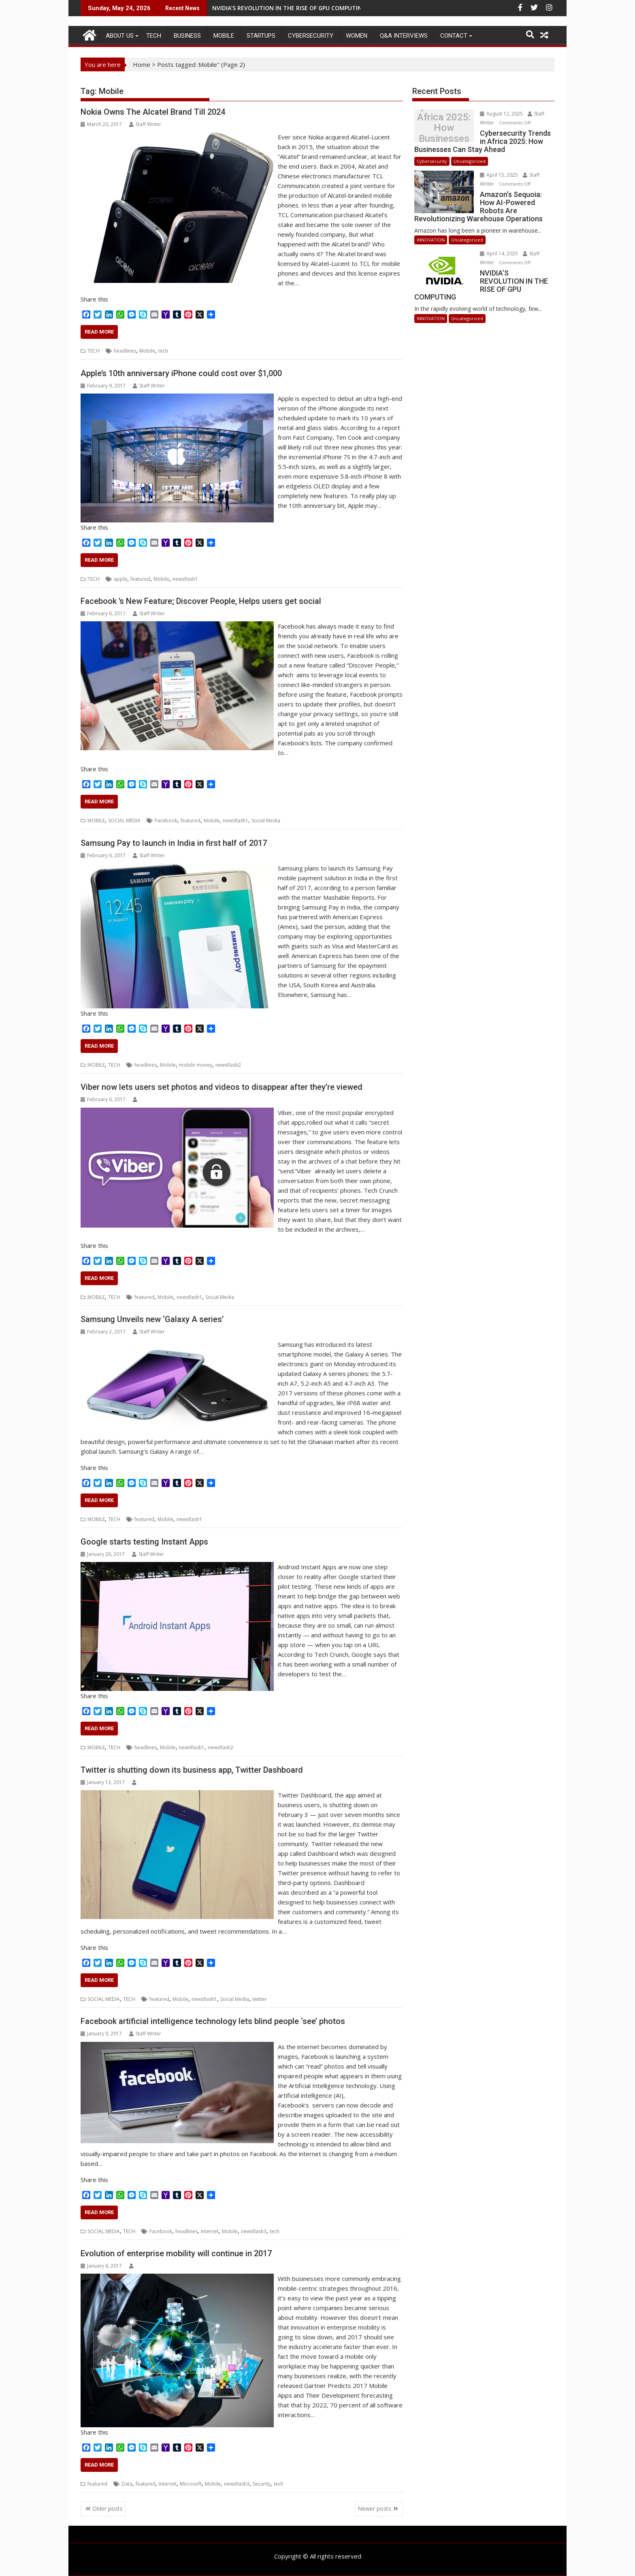  Describe the element at coordinates (228, 1064) in the screenshot. I see `newsflash2` at that location.